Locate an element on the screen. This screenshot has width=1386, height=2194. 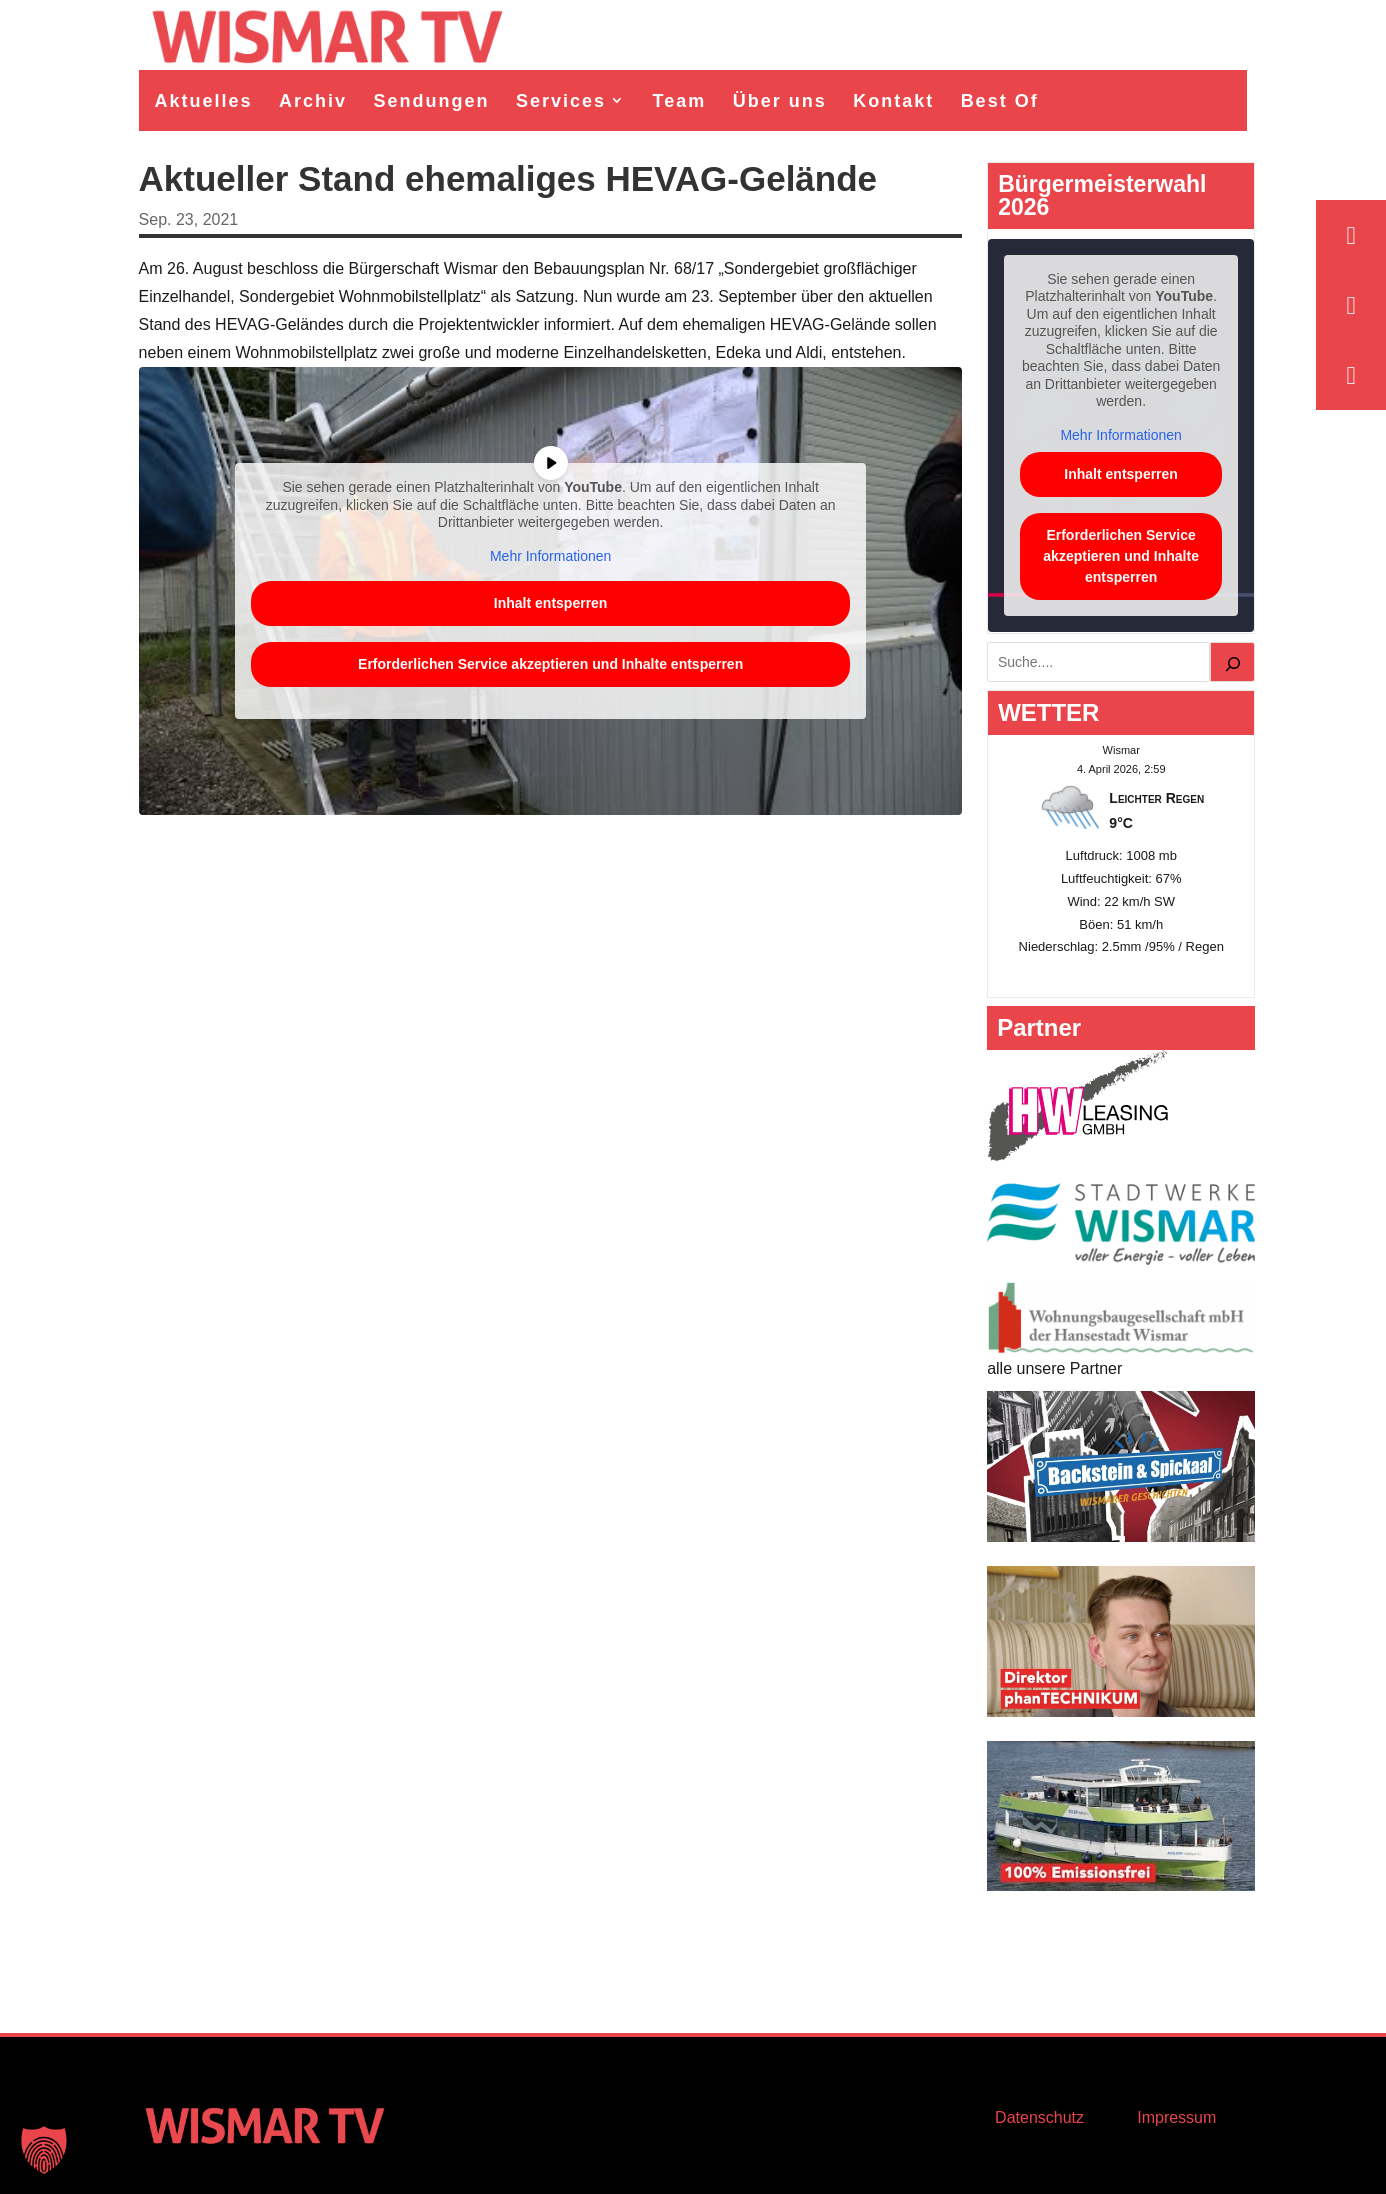
Best Of is located at coordinates (1000, 101).